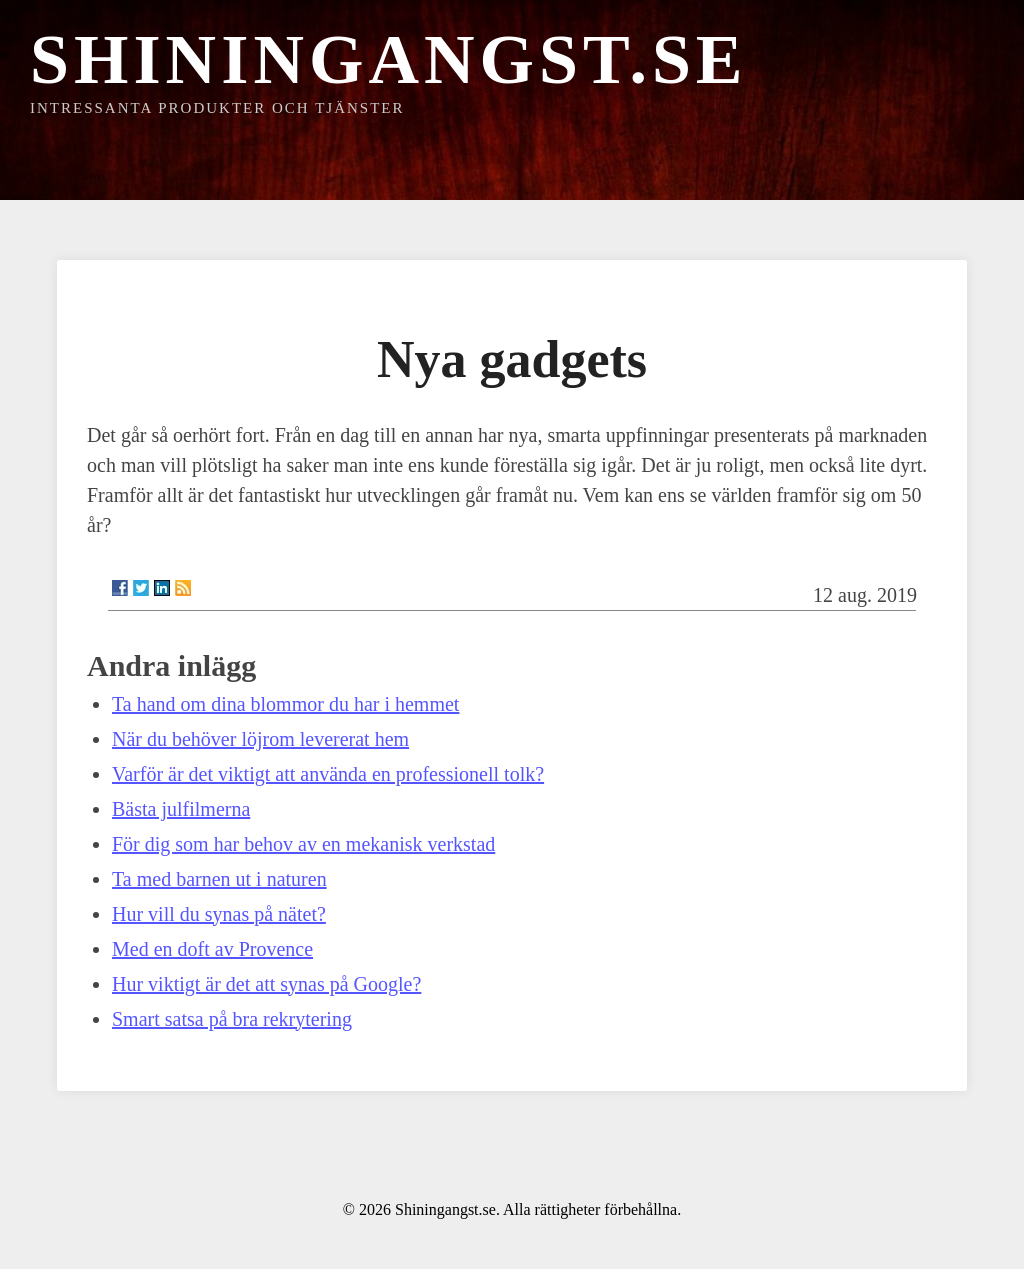 The image size is (1024, 1269). I want to click on Med en doft av Provence, so click(212, 949).